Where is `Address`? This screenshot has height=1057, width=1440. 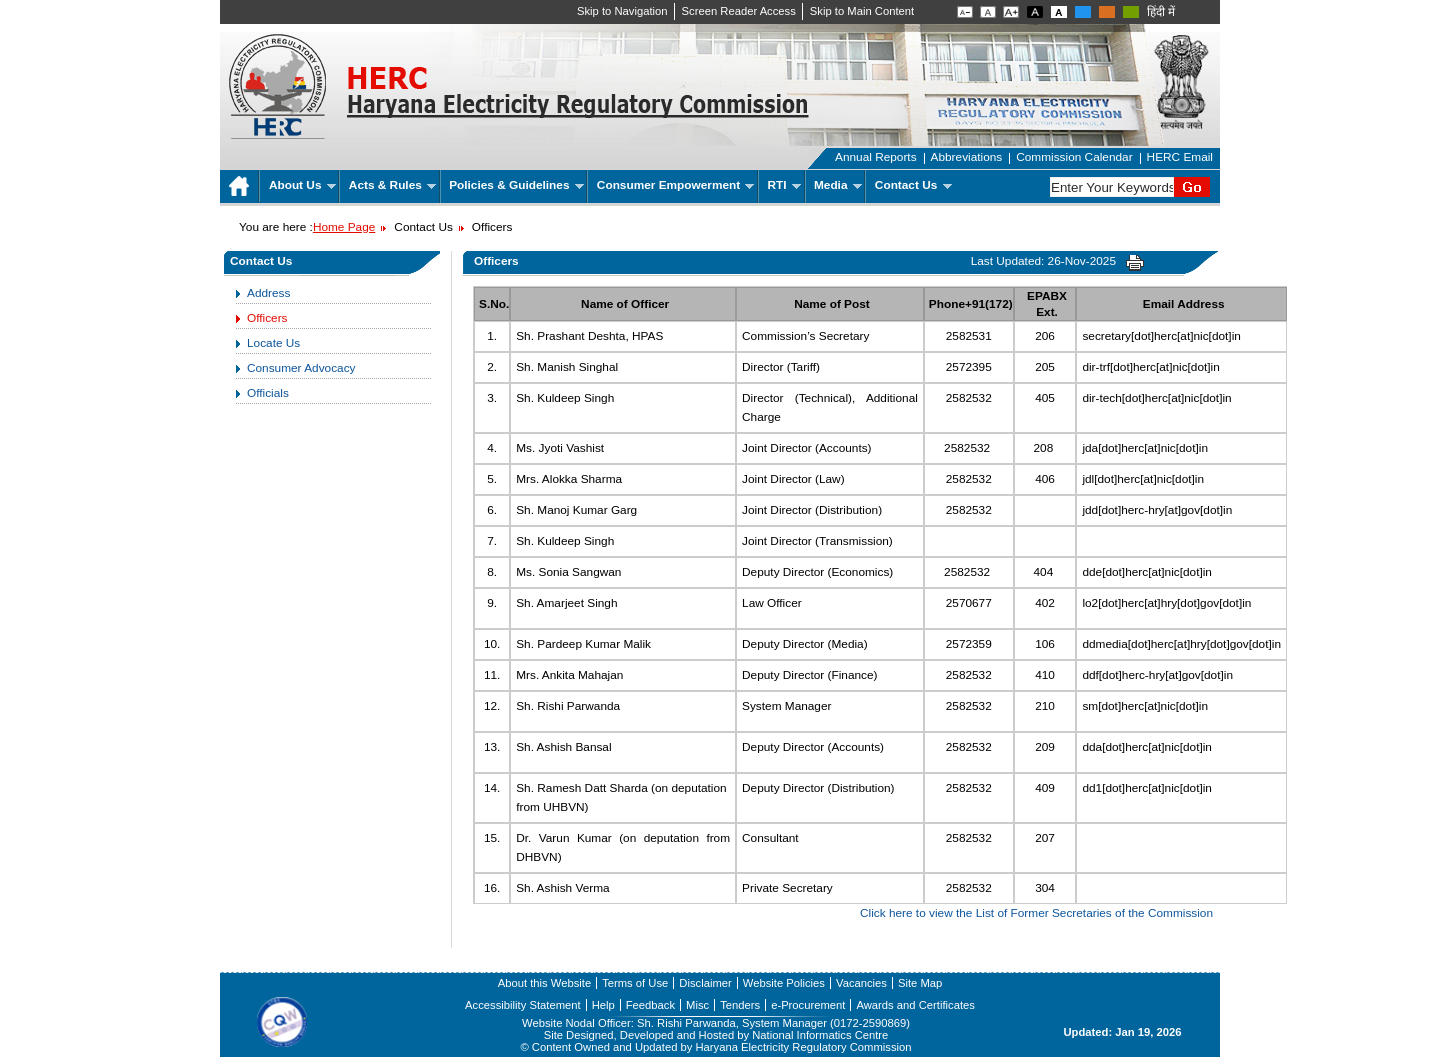
Address is located at coordinates (268, 293).